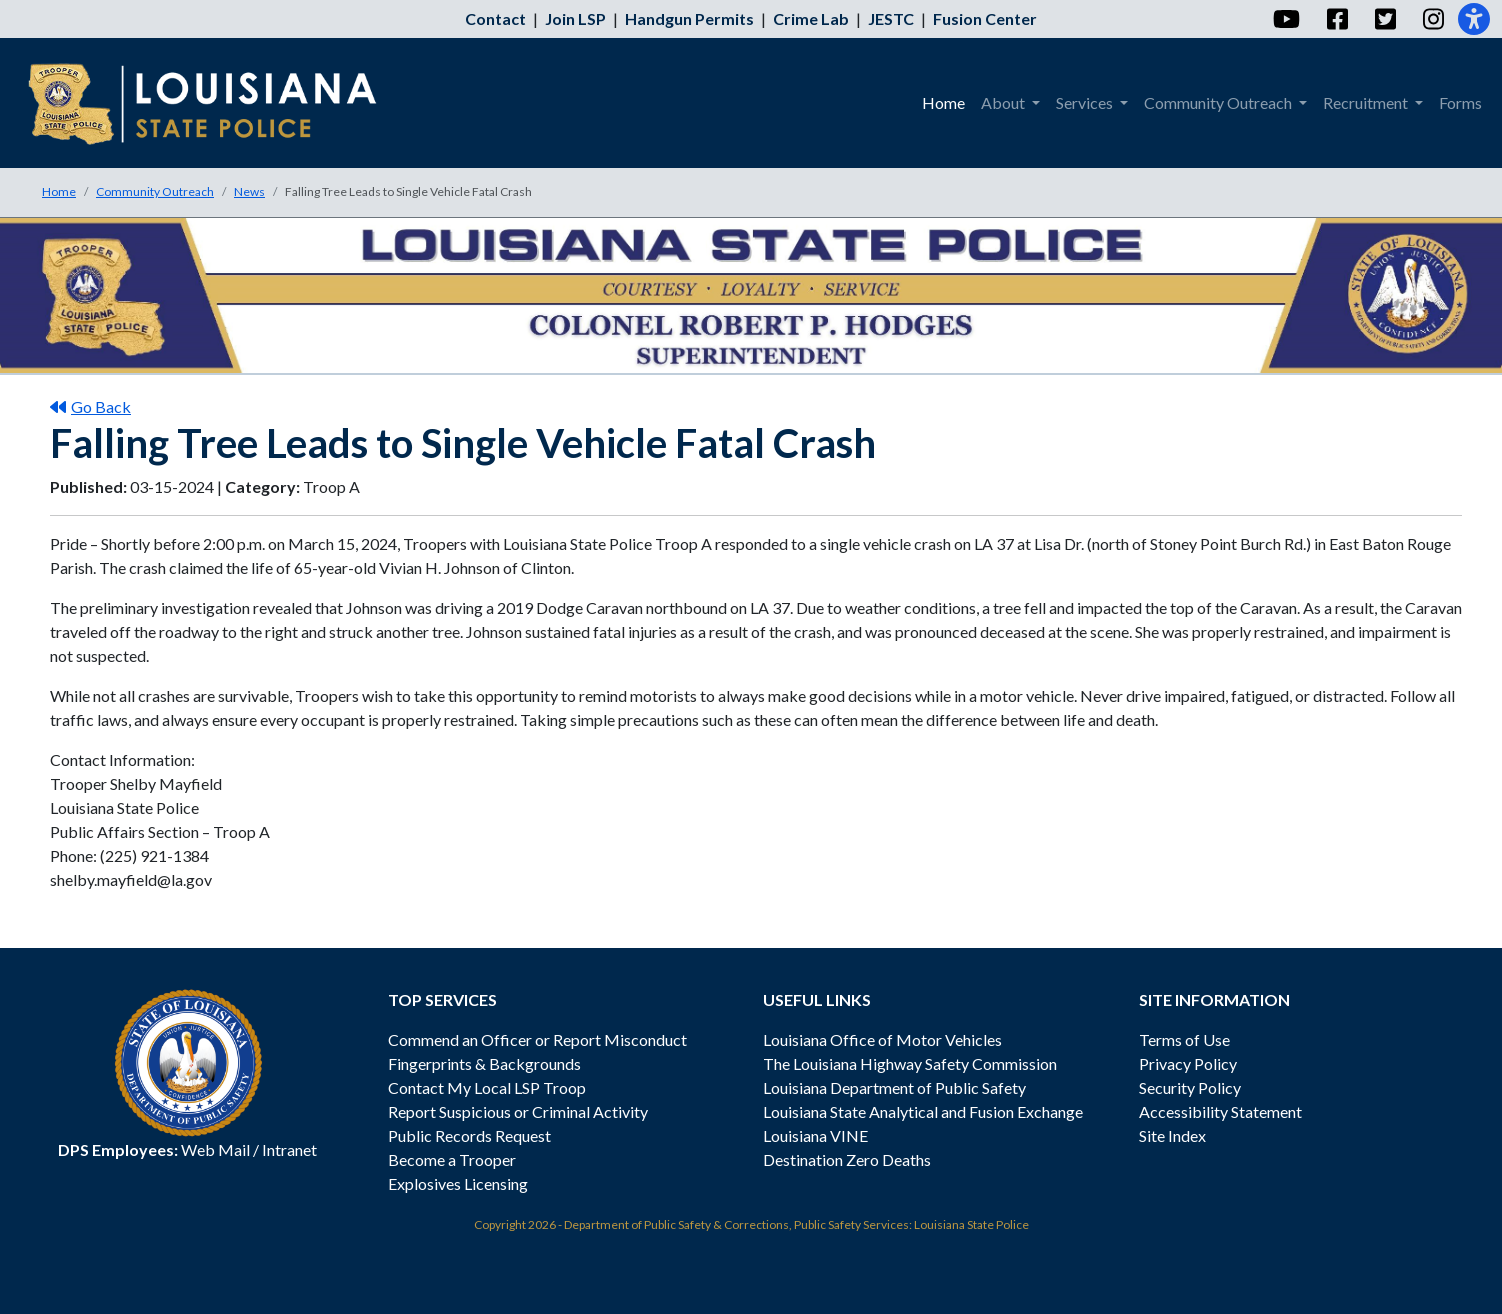 This screenshot has width=1502, height=1314. I want to click on Louisiana Department of Public Safety, so click(894, 1087).